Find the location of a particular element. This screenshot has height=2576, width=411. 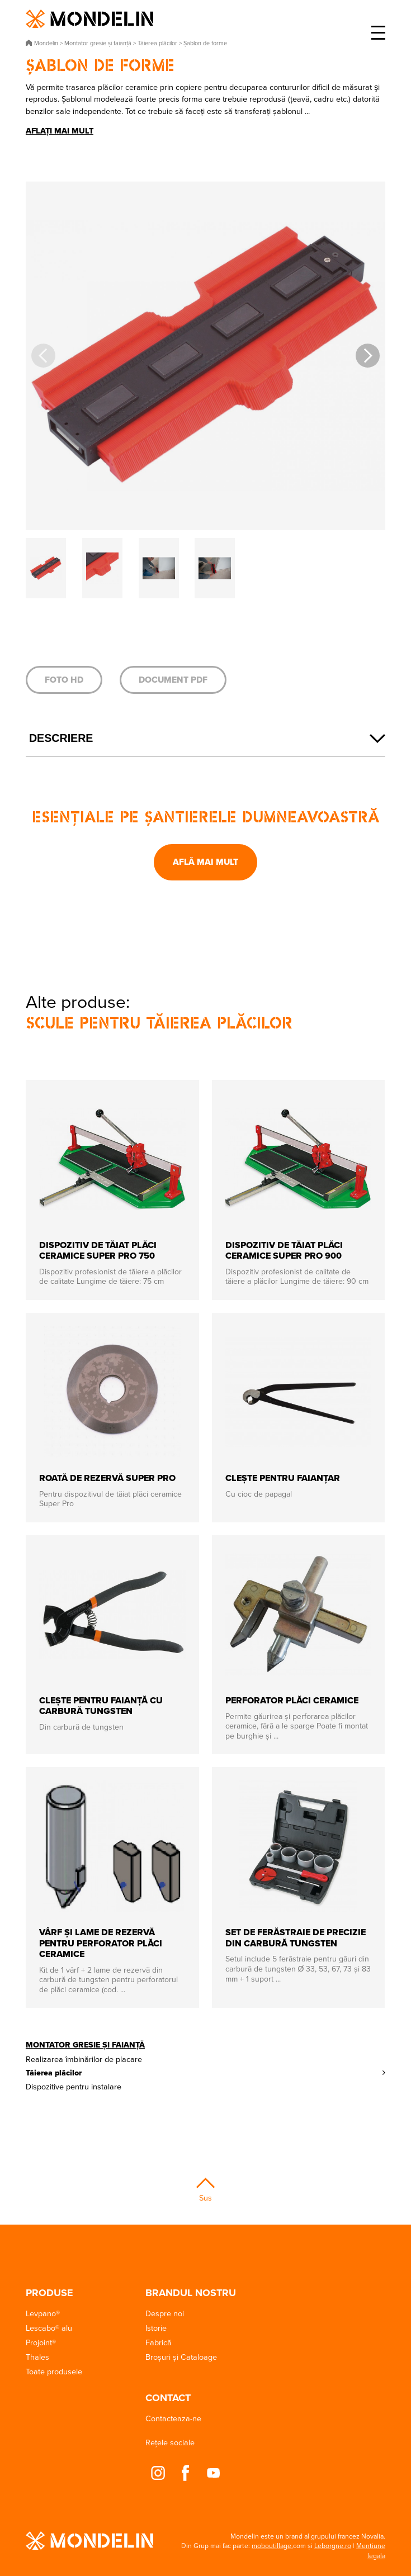

Descriere is located at coordinates (61, 738).